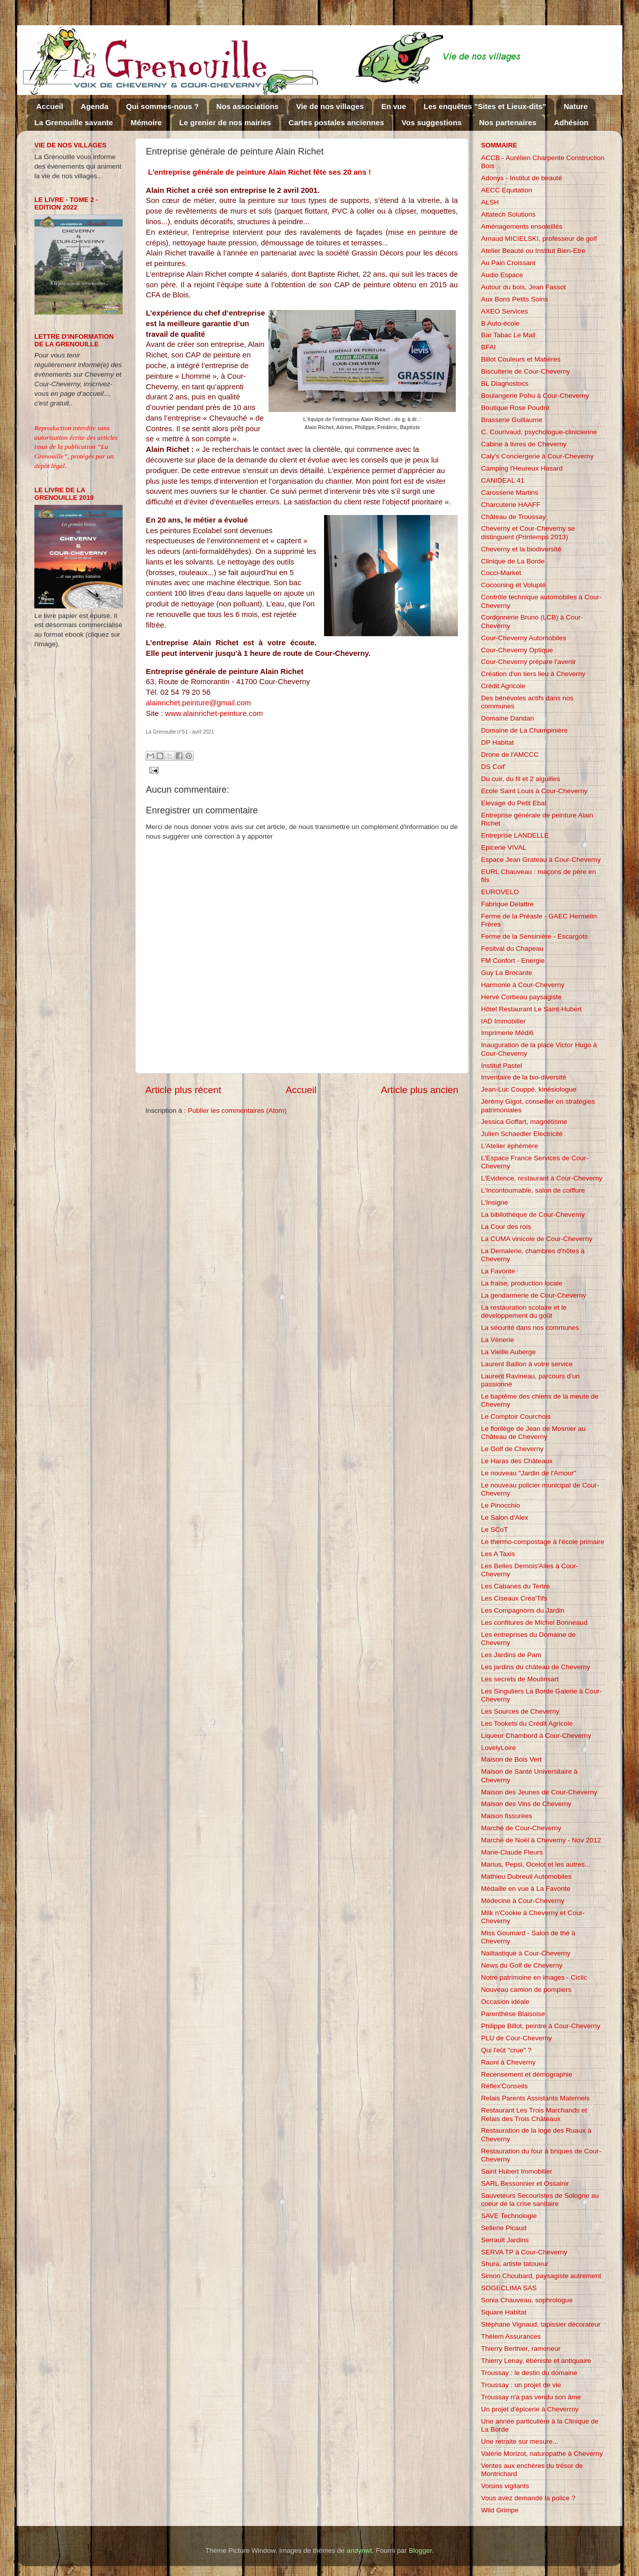 The height and width of the screenshot is (2576, 639). What do you see at coordinates (509, 1146) in the screenshot?
I see `L'Atelier éphémère` at bounding box center [509, 1146].